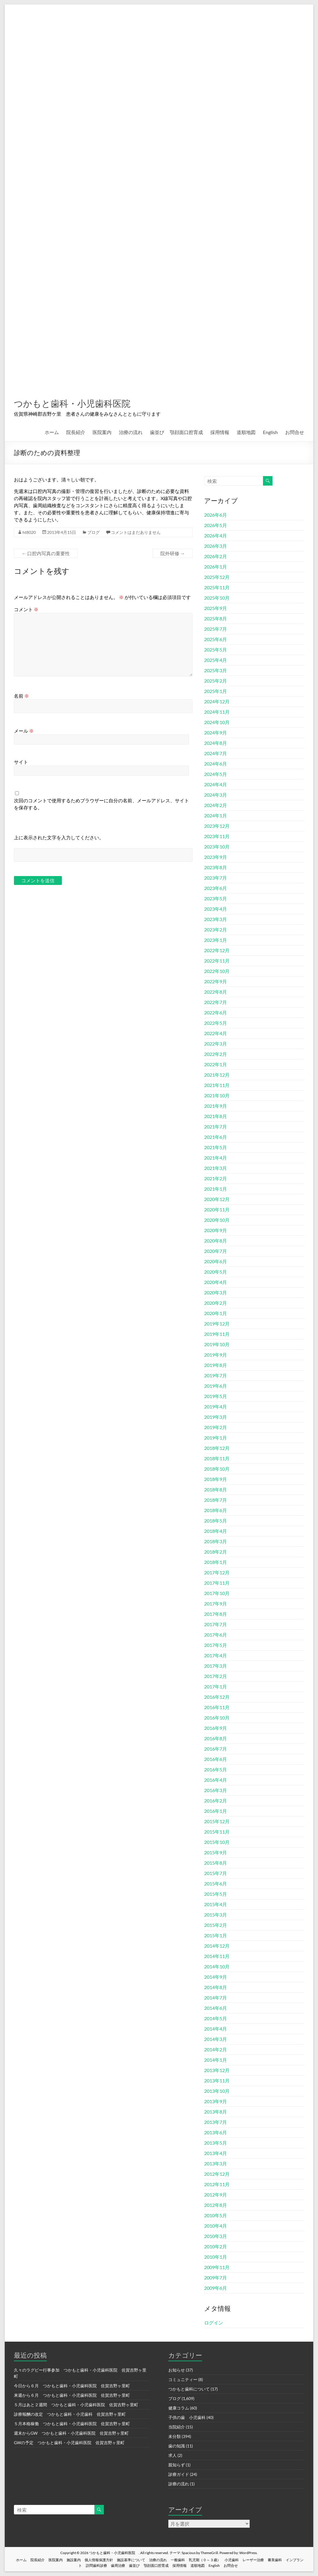 The image size is (318, 2576). What do you see at coordinates (215, 1013) in the screenshot?
I see `2022年6月` at bounding box center [215, 1013].